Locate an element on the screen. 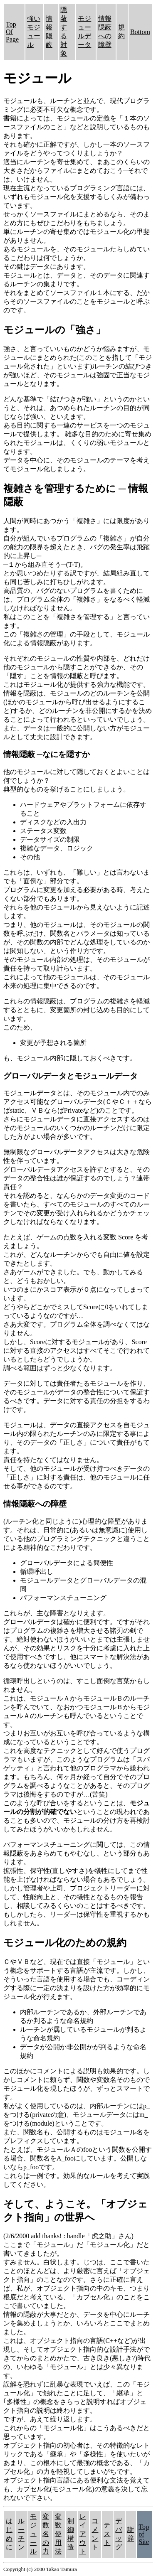 This screenshot has height=2576, width=156. グローバルデータとモジュールデータ is located at coordinates (70, 1076).